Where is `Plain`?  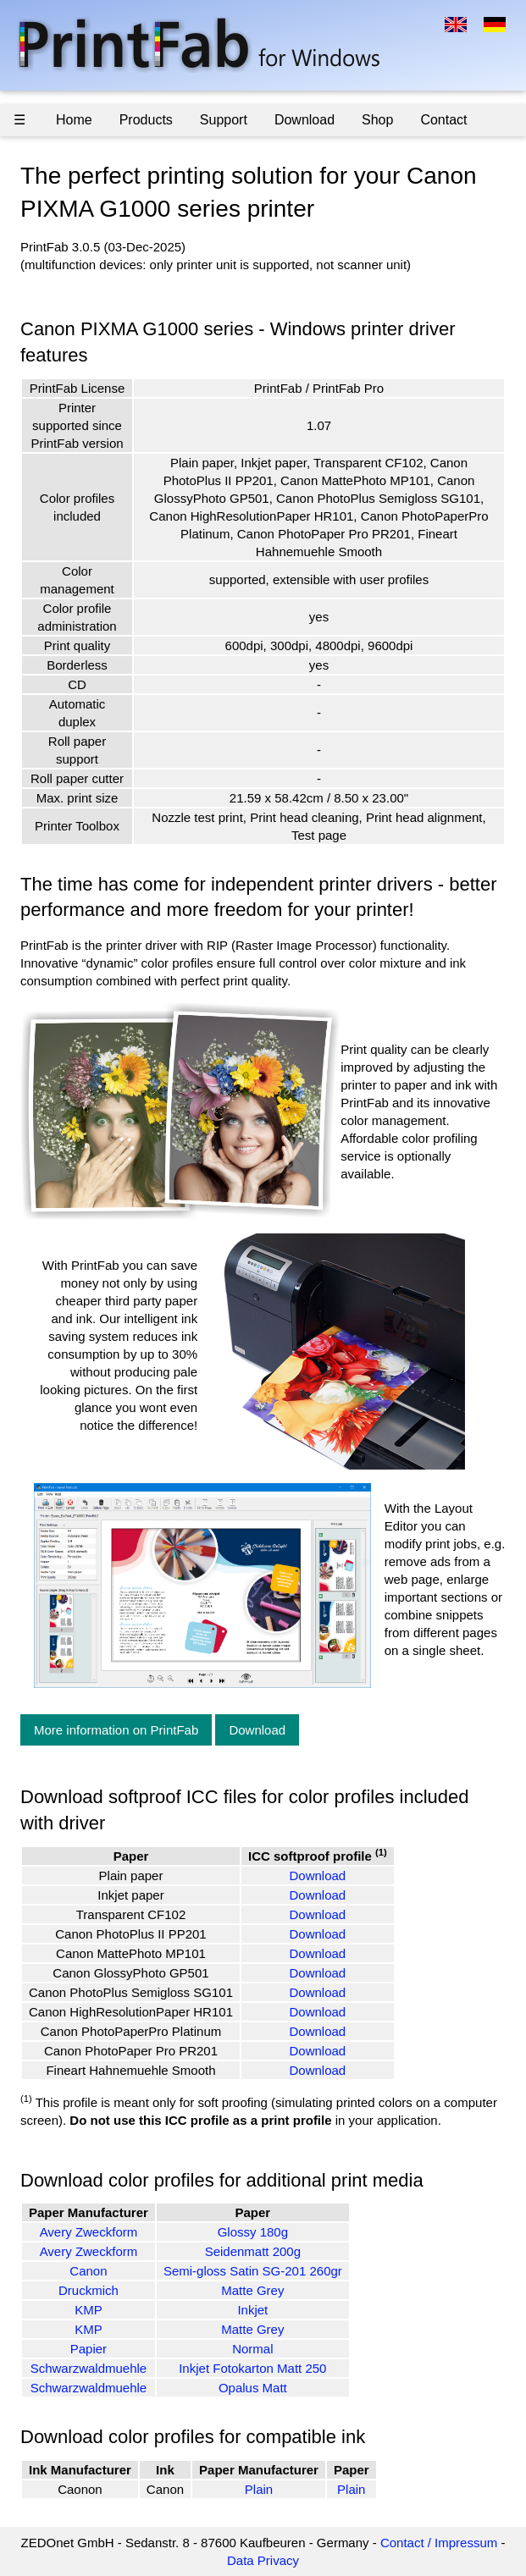 Plain is located at coordinates (259, 2489).